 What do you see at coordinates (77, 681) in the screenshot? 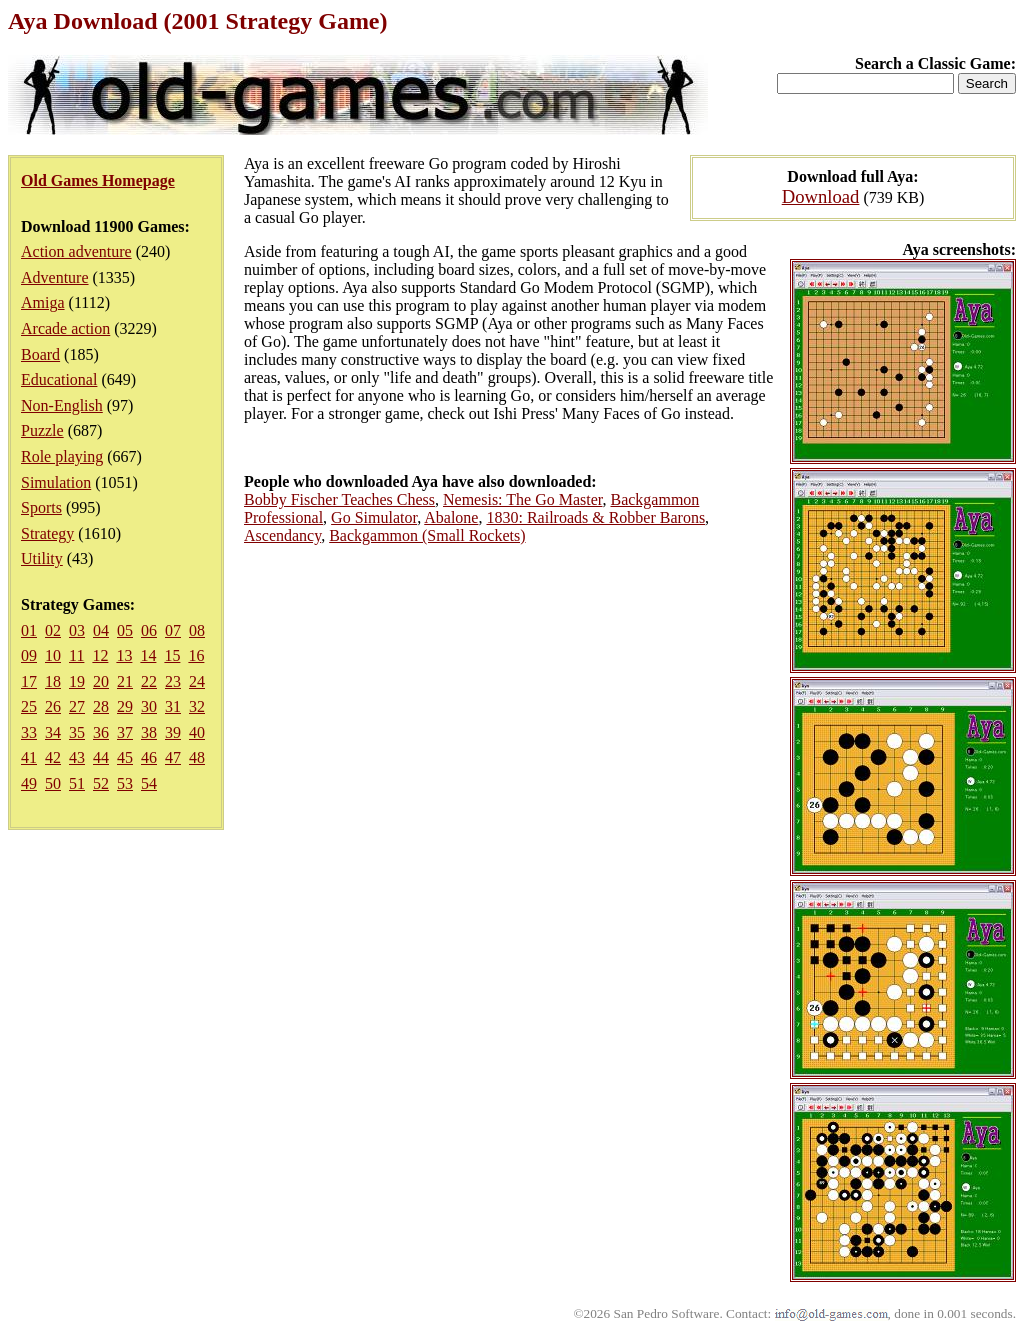
I see `19` at bounding box center [77, 681].